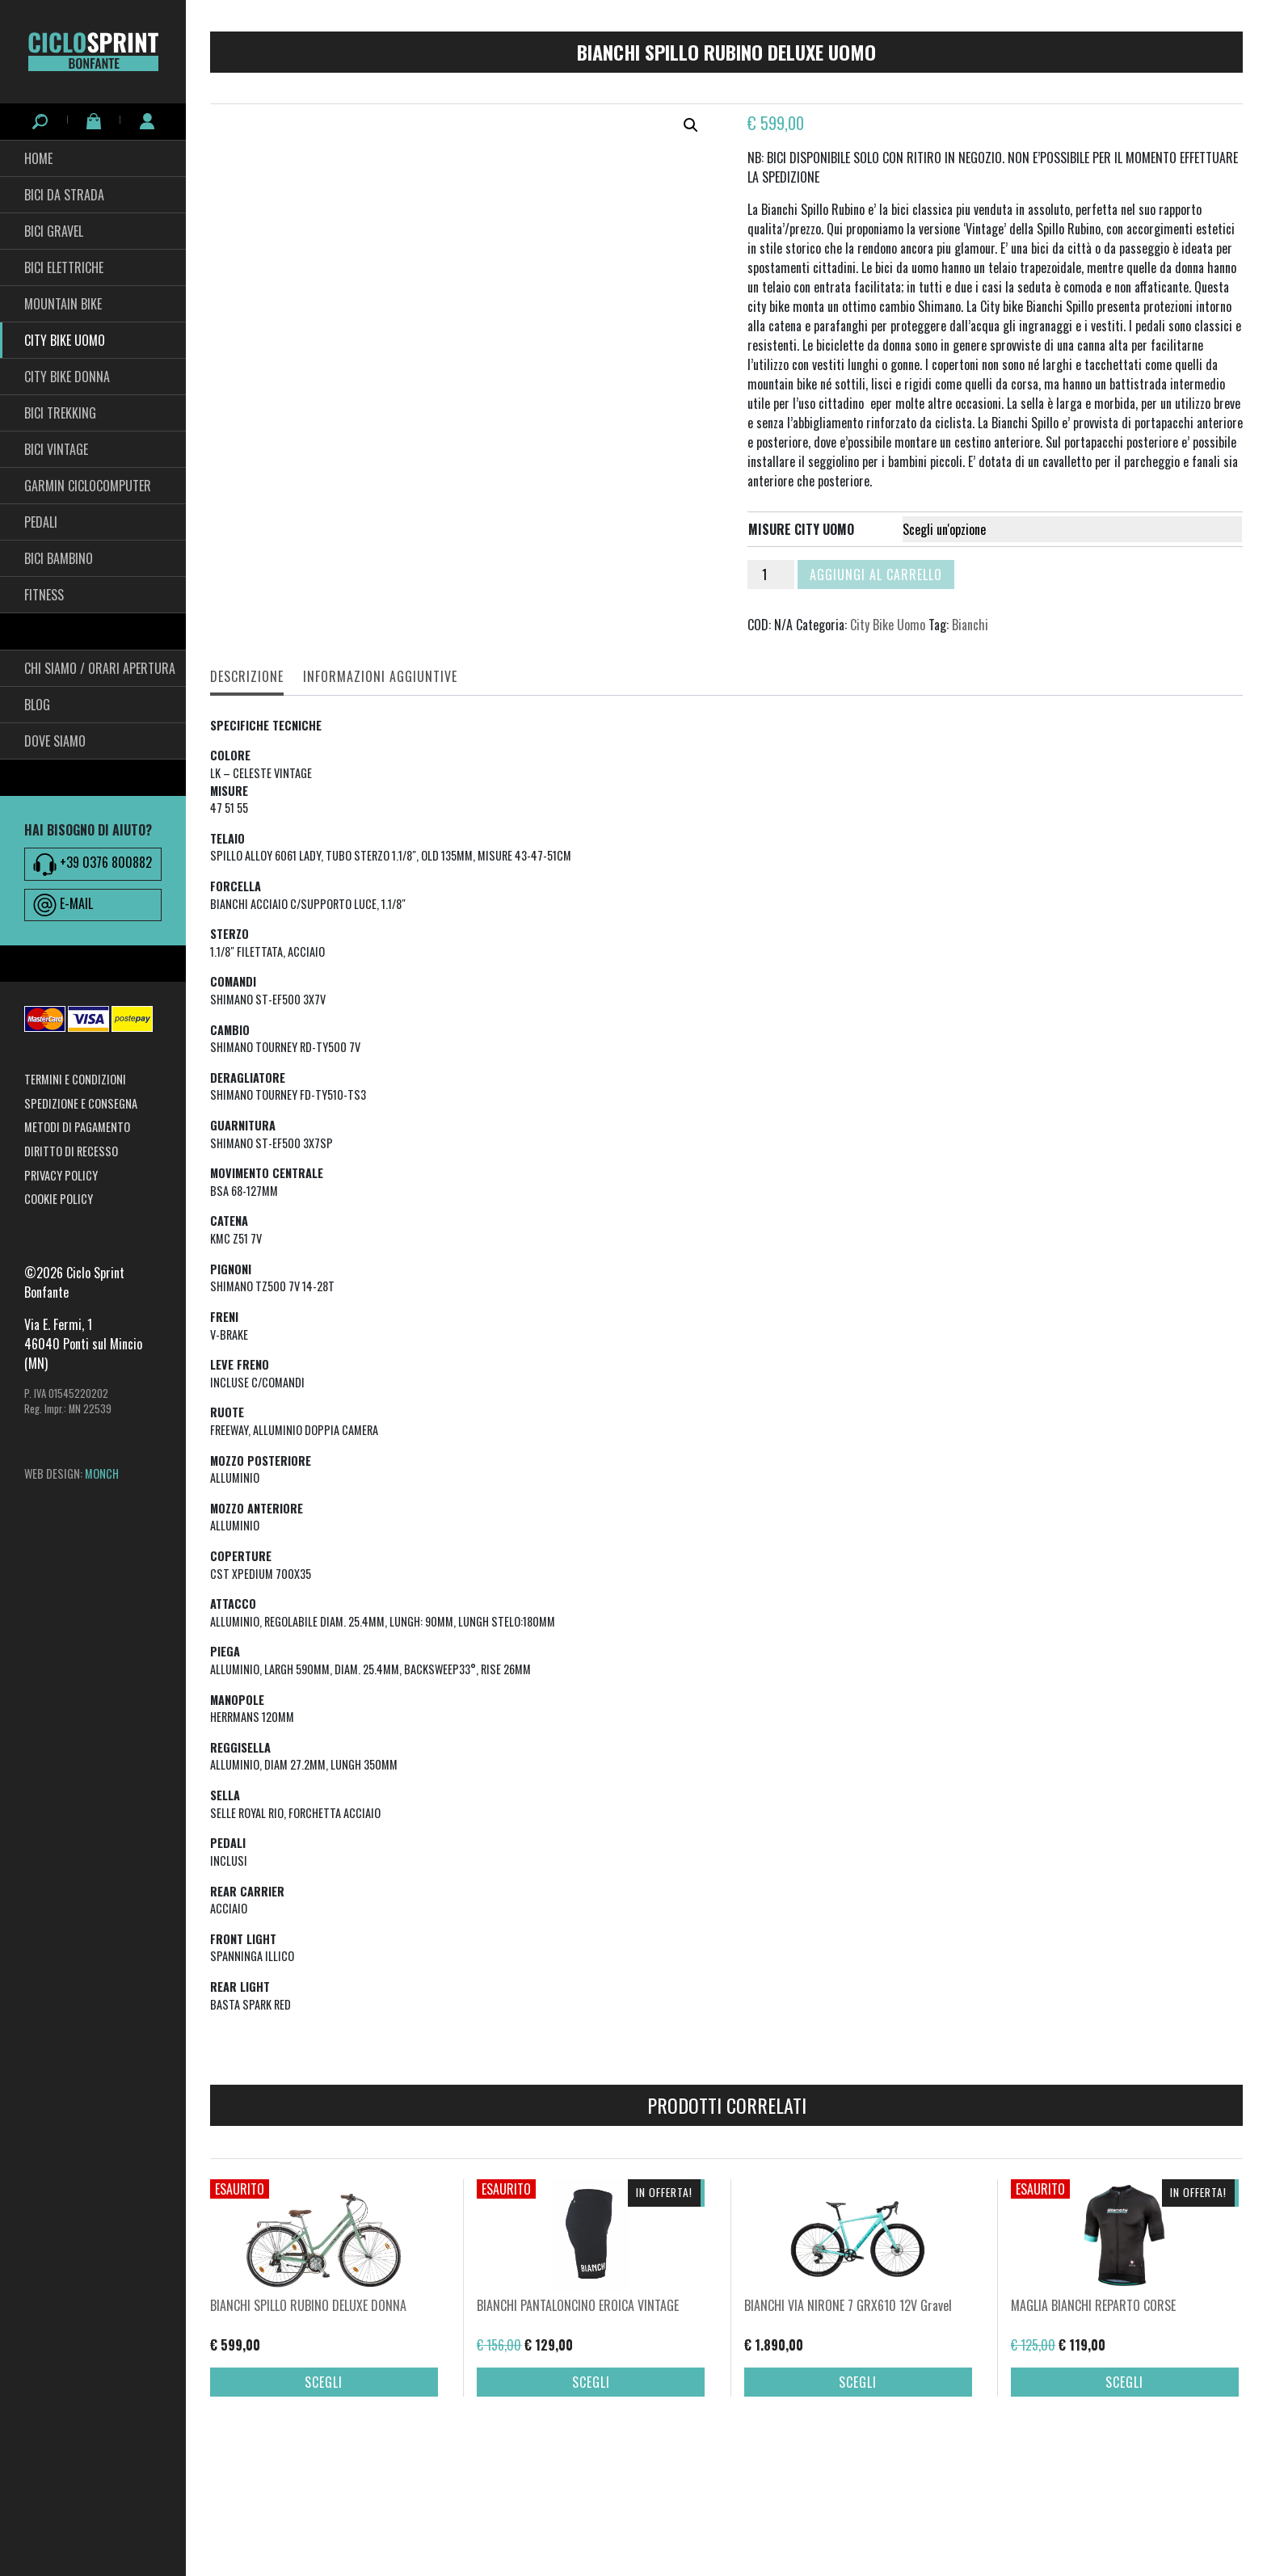 The height and width of the screenshot is (2576, 1267). What do you see at coordinates (99, 668) in the screenshot?
I see `Chi siamo / Orari Apertura` at bounding box center [99, 668].